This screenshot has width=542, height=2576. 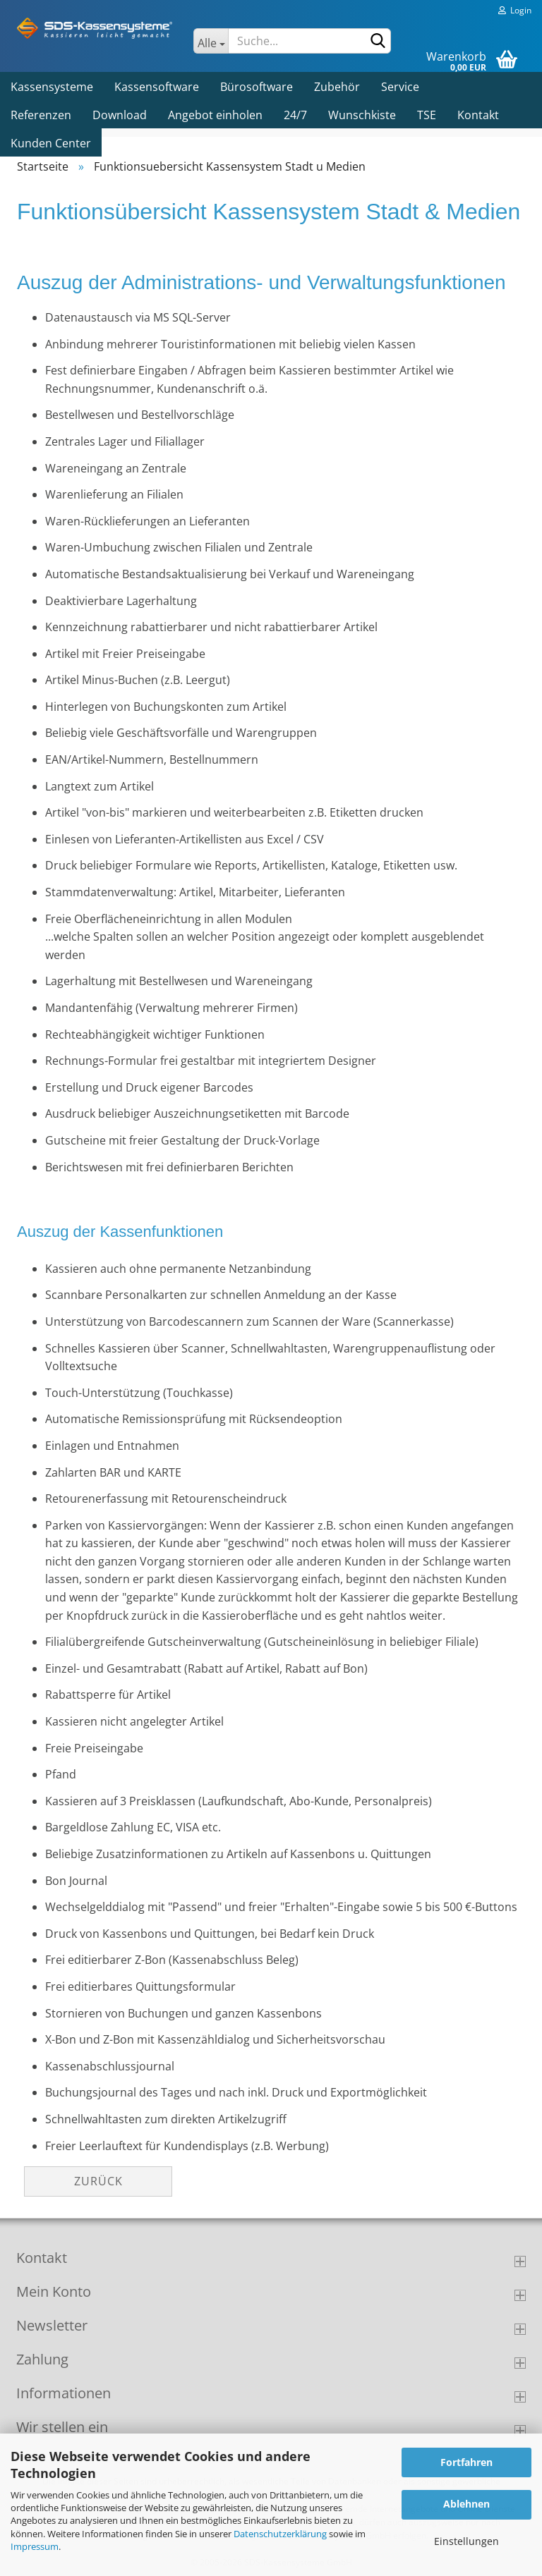 I want to click on Download, so click(x=119, y=115).